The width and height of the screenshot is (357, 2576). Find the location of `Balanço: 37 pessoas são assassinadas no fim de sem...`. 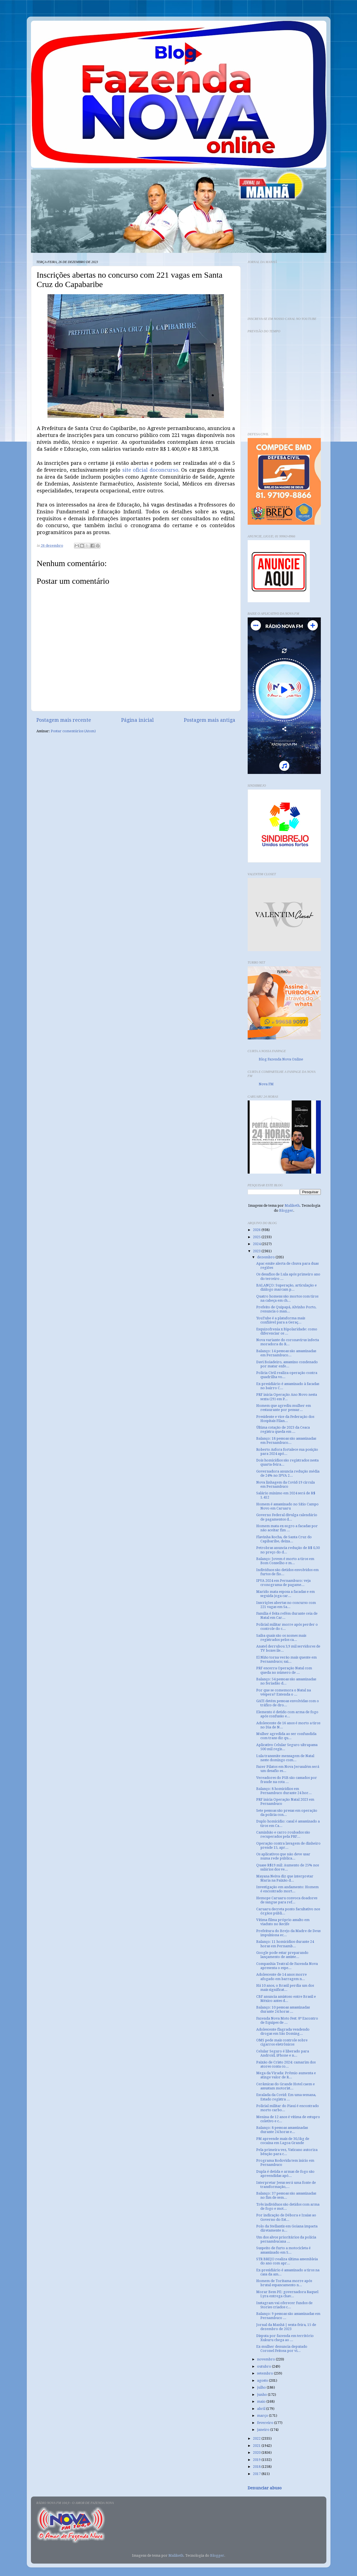

Balanço: 37 pessoas são assassinadas no fim de sem... is located at coordinates (286, 2195).